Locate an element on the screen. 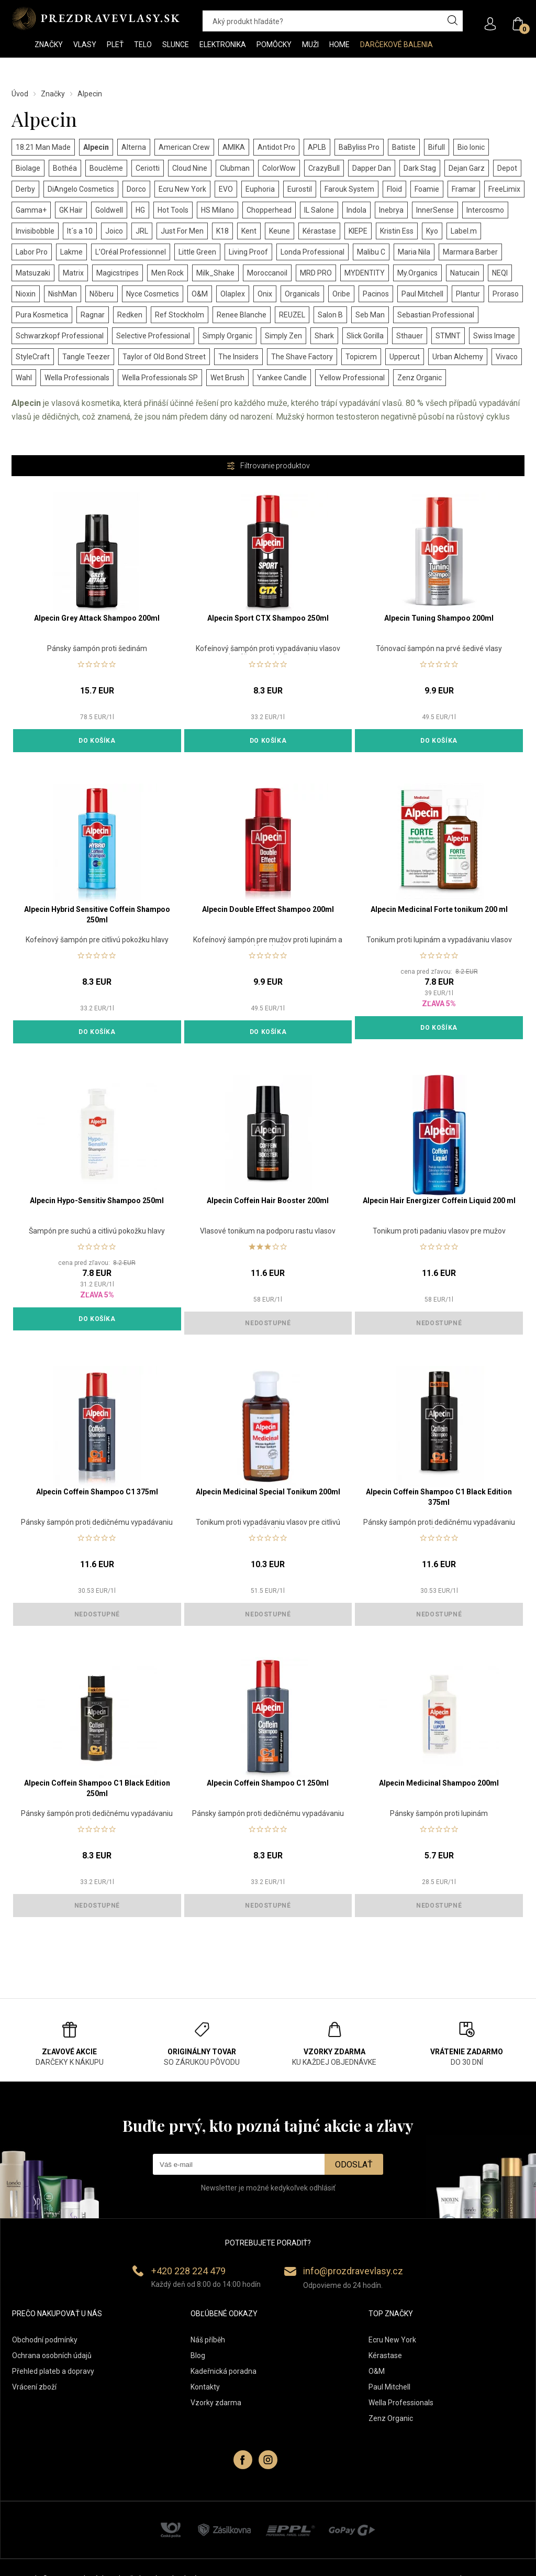  The Insiders is located at coordinates (238, 357).